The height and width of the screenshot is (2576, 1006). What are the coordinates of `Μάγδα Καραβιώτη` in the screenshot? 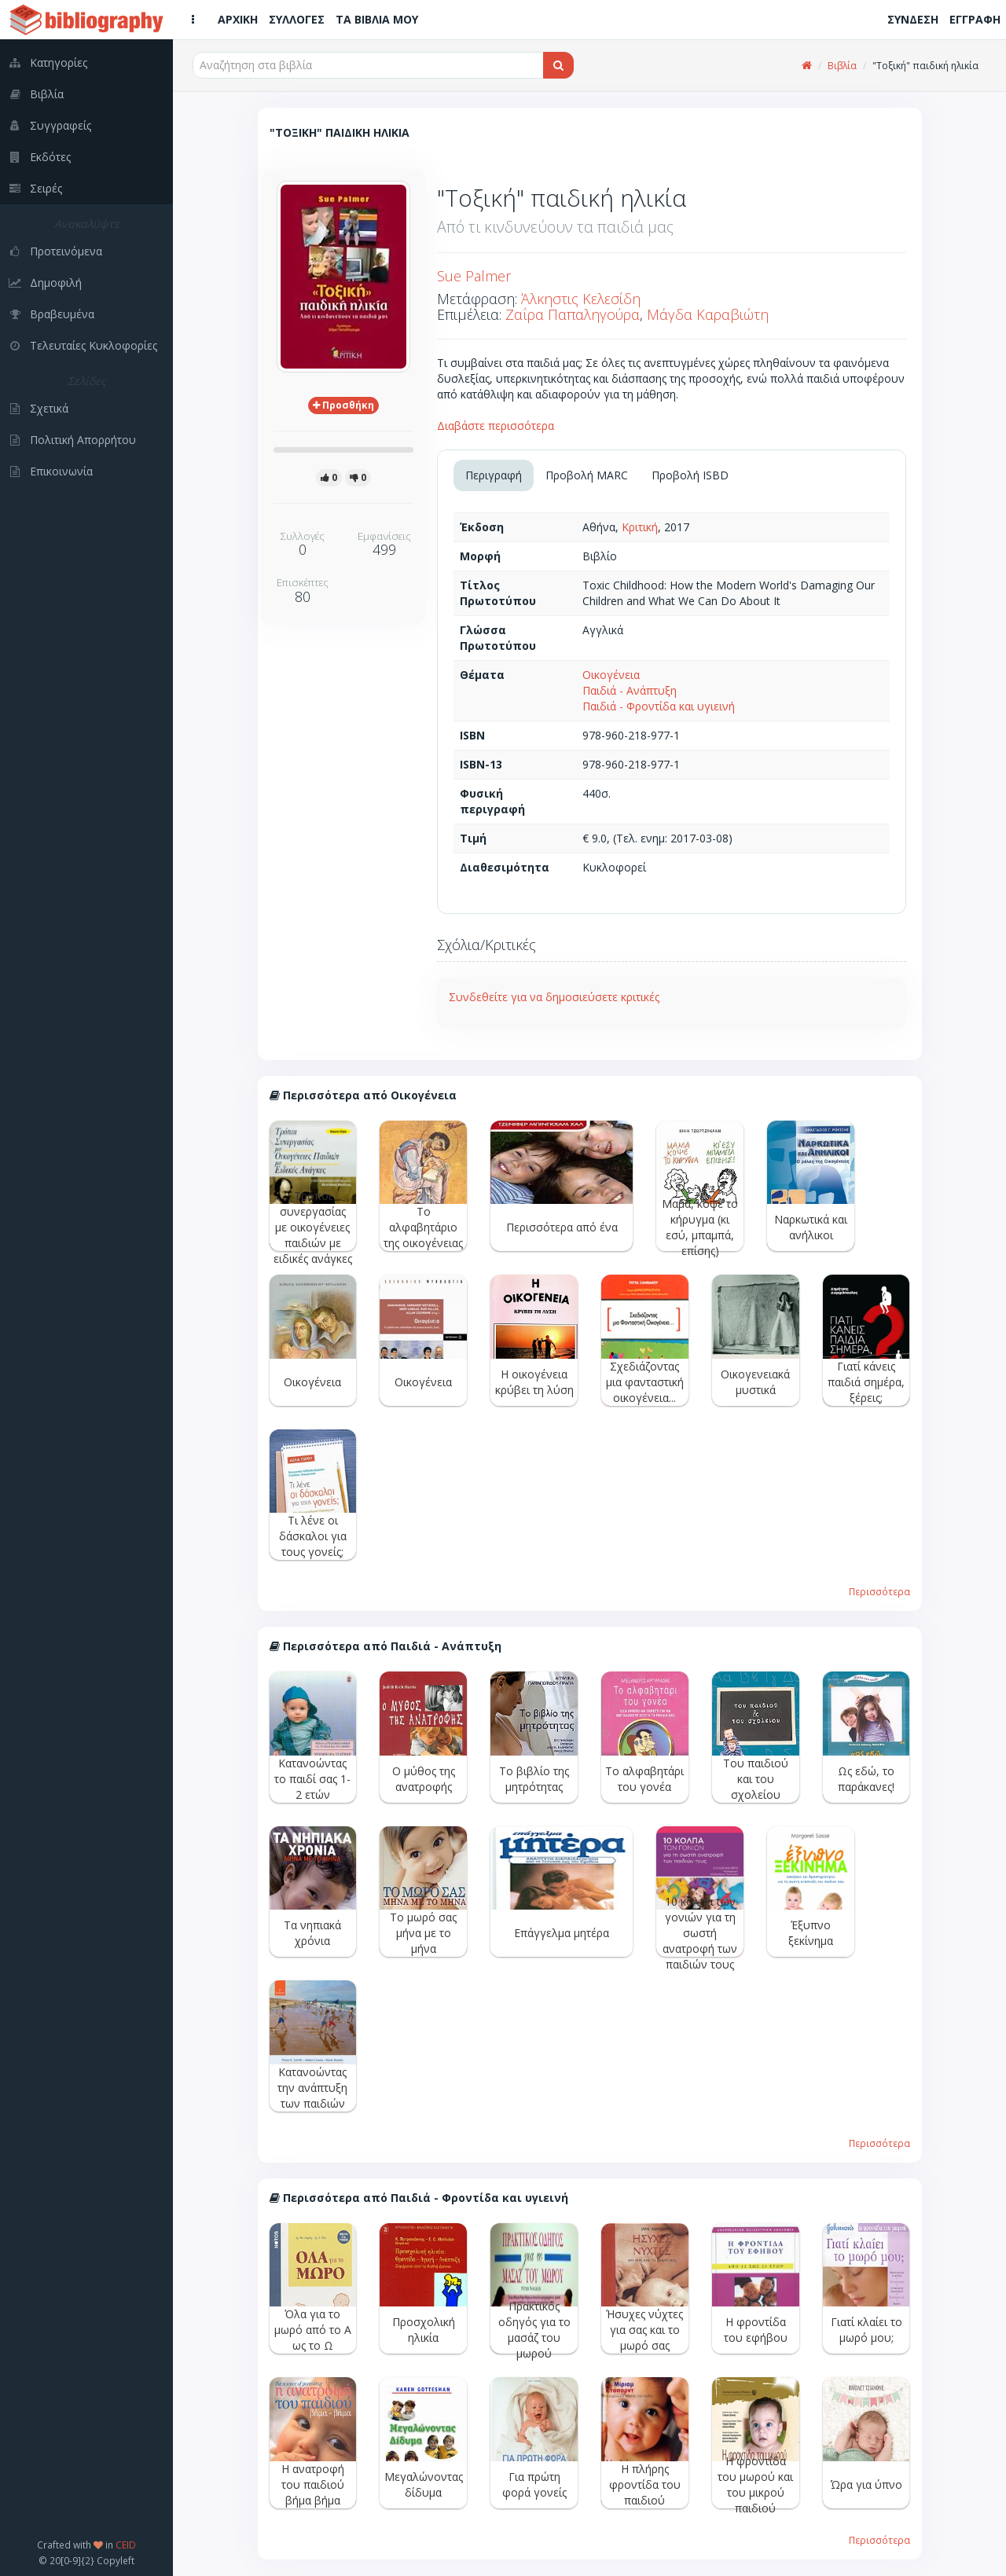 It's located at (708, 314).